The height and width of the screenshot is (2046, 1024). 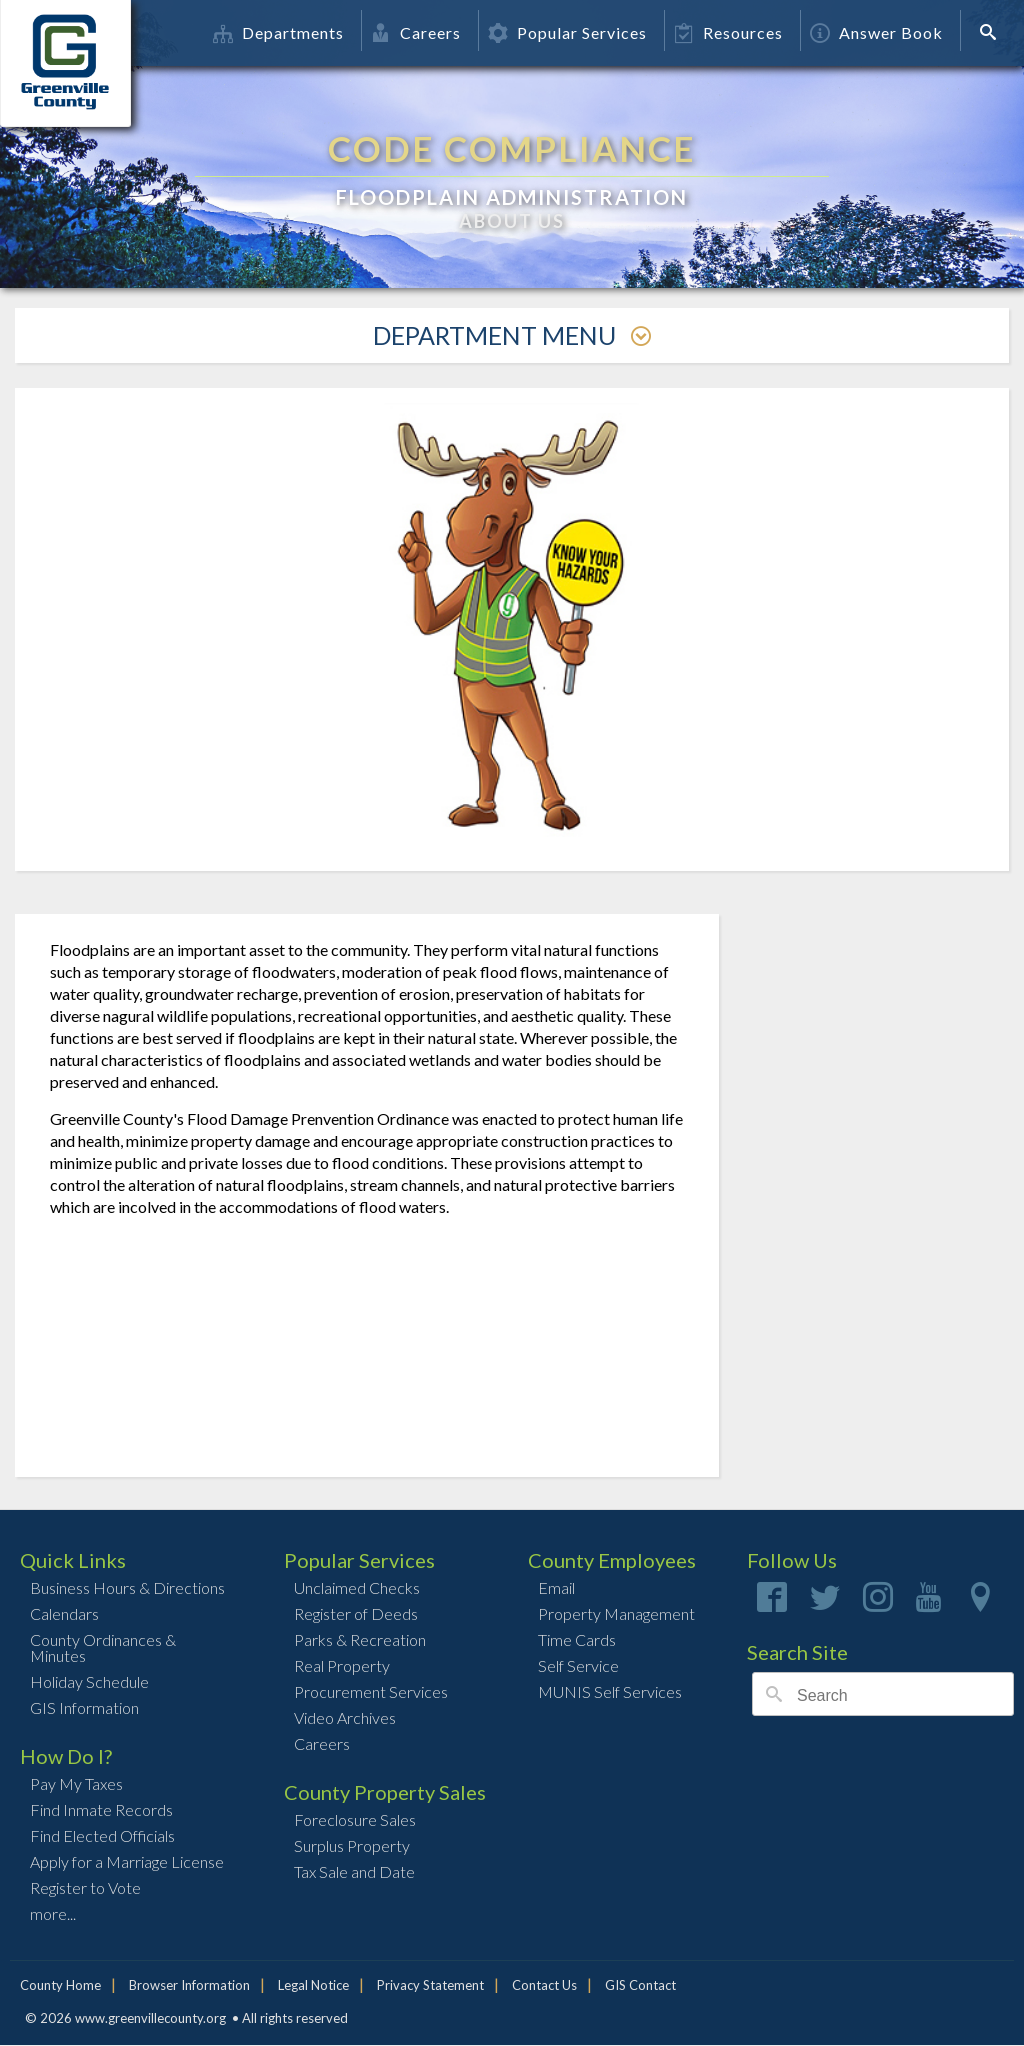 What do you see at coordinates (127, 1861) in the screenshot?
I see `Apply for a Marriage License` at bounding box center [127, 1861].